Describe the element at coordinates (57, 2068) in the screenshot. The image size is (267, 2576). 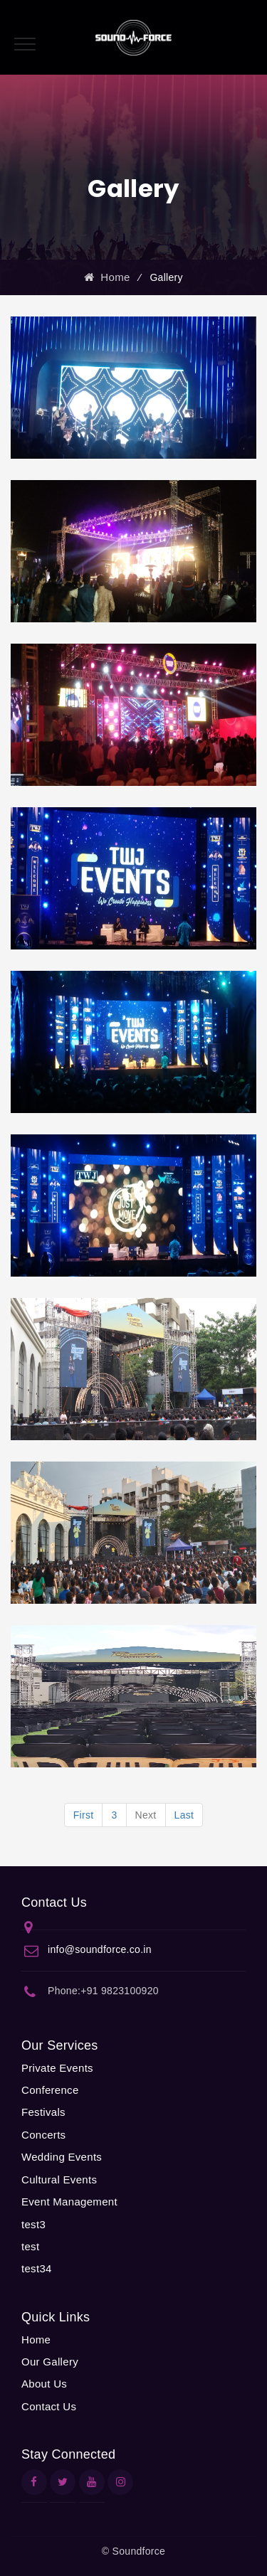
I see `Private Events` at that location.